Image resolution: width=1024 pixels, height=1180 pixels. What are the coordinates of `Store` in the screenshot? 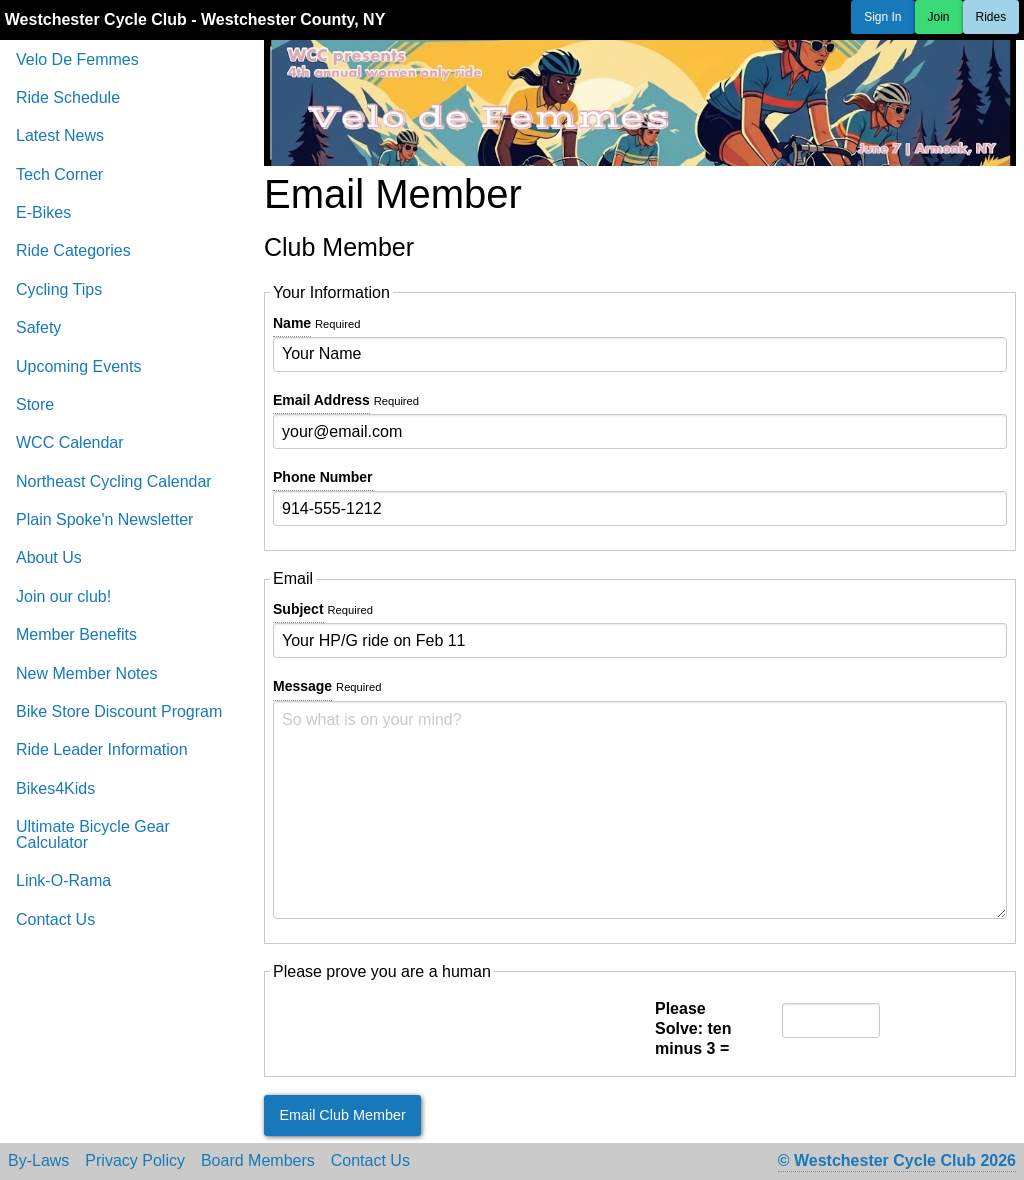 It's located at (35, 404).